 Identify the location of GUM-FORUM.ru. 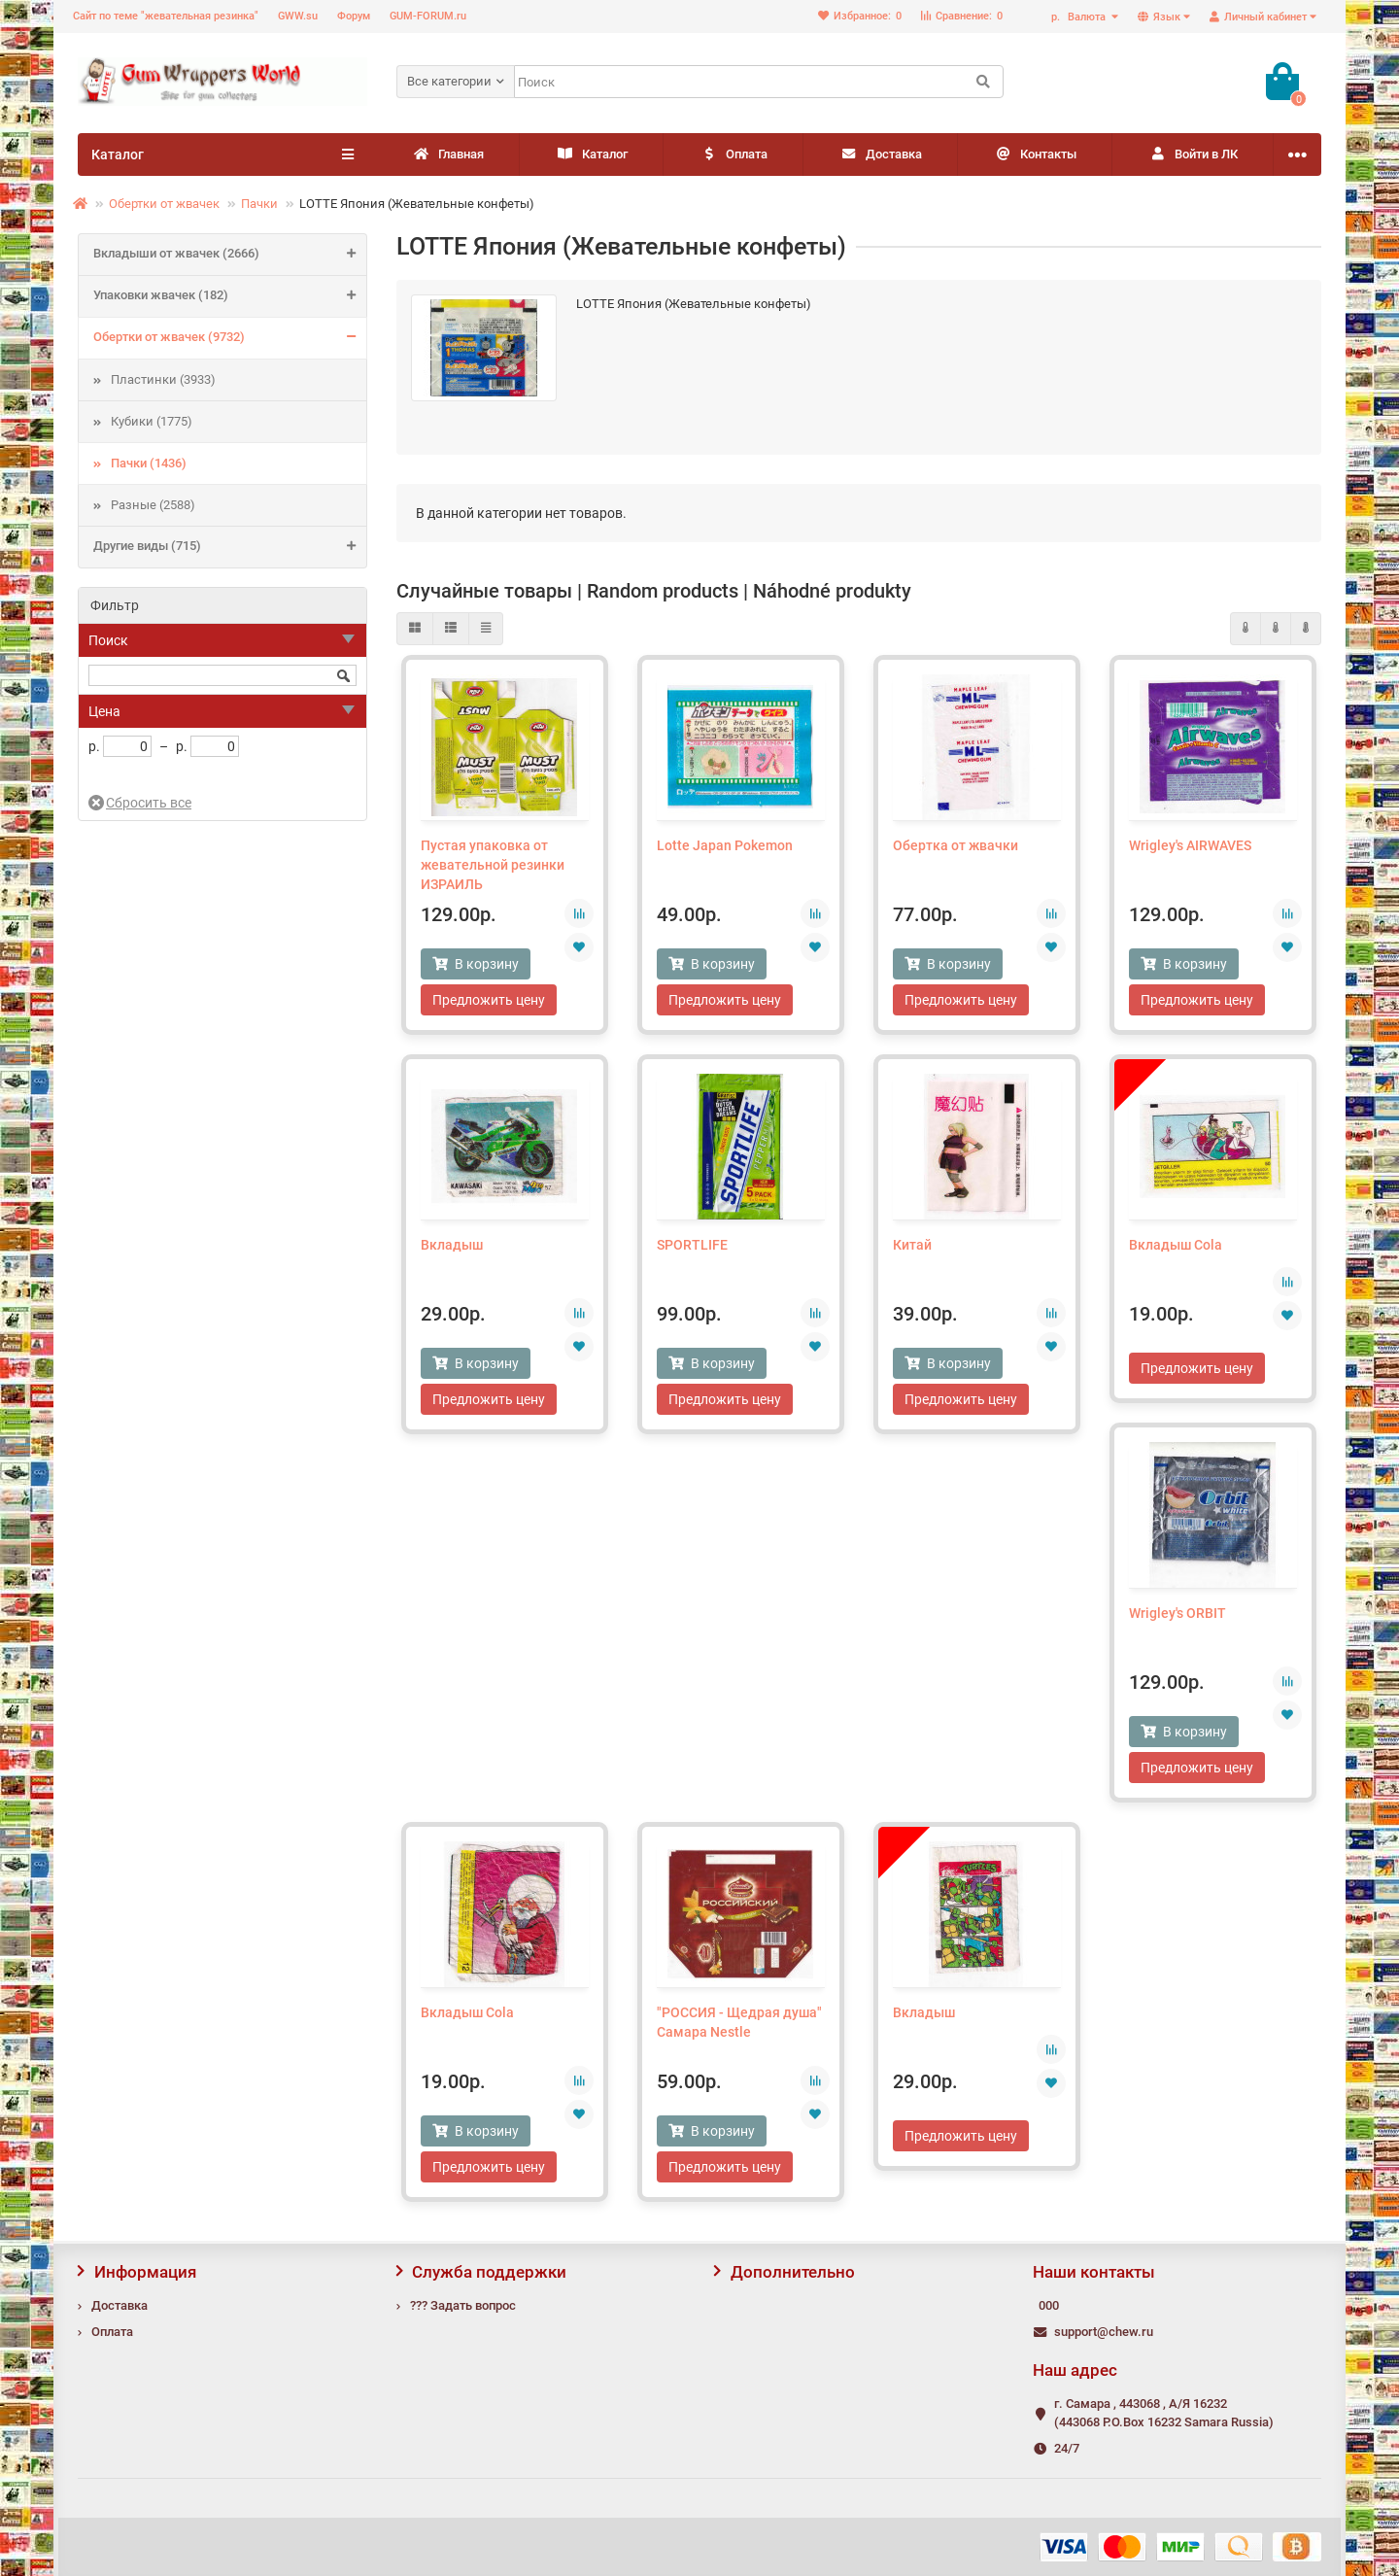
(428, 16).